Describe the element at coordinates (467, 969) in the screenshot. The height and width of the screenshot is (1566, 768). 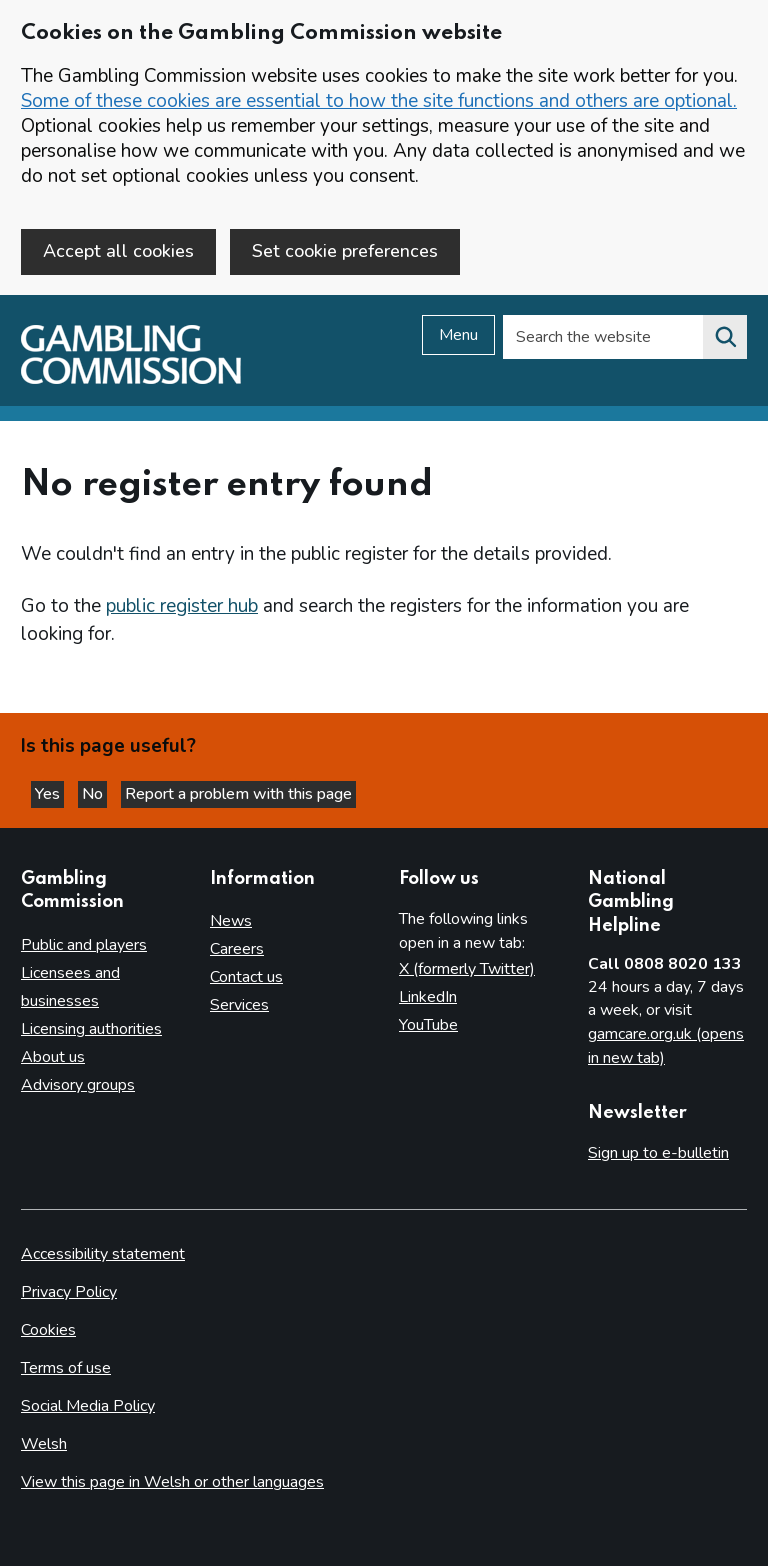
I see `X (formerly Twitter)` at that location.